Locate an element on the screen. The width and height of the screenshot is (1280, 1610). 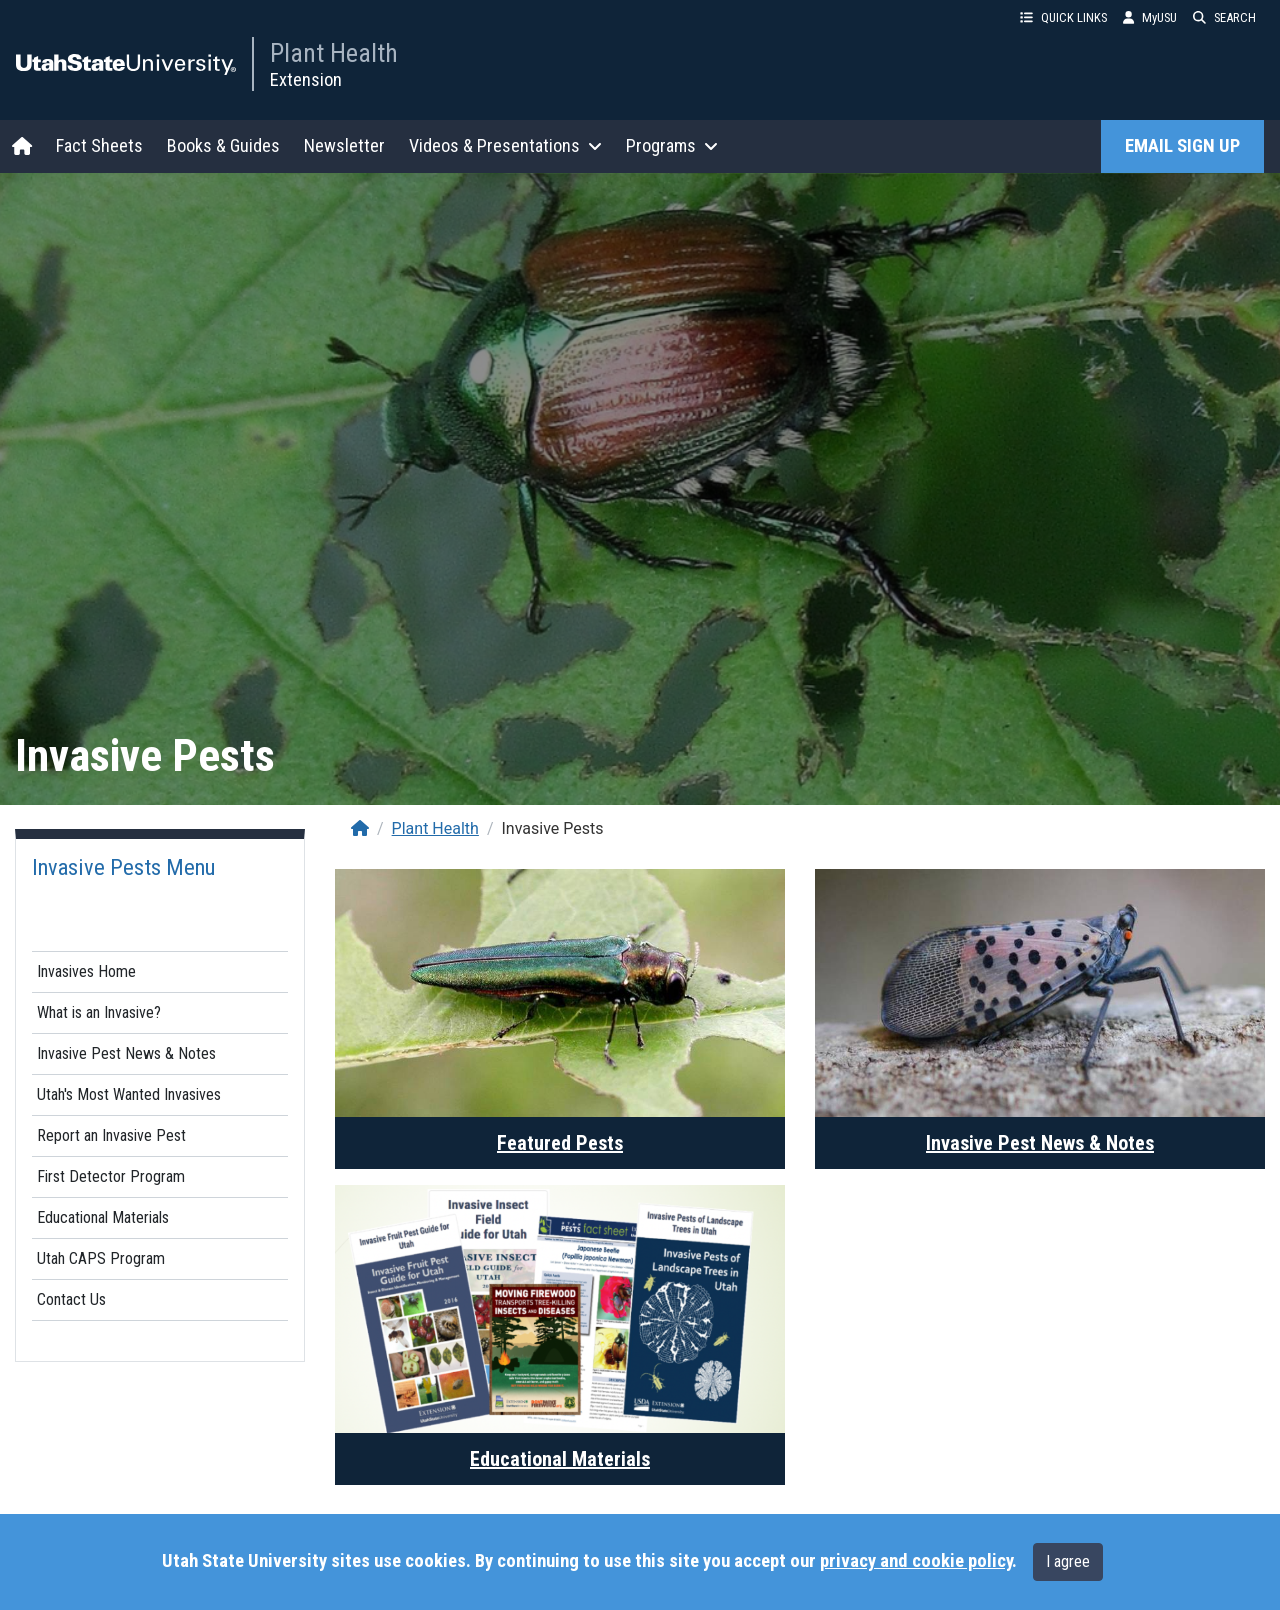
MyUSU is located at coordinates (1150, 17).